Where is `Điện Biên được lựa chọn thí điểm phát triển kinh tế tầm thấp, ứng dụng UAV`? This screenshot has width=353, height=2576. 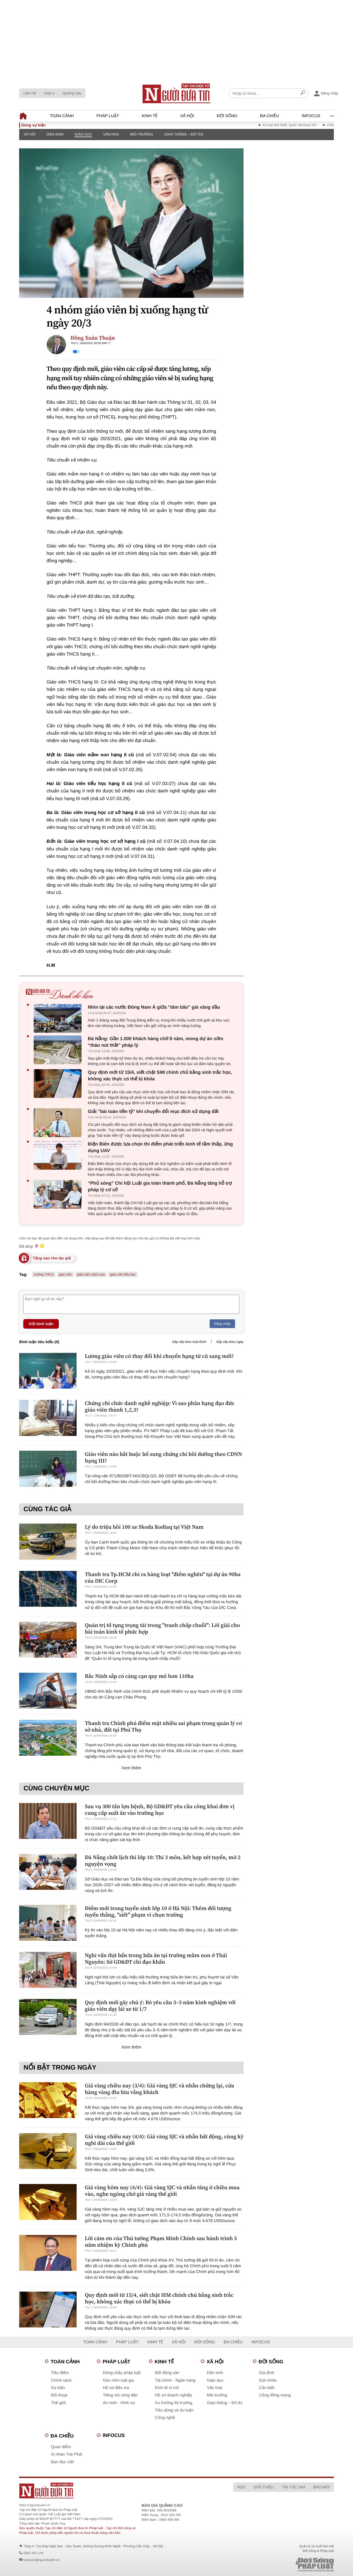 Điện Biên được lựa chọn thí điểm phát triển kinh tế tầm thấp, ứng dụng UAV is located at coordinates (160, 1147).